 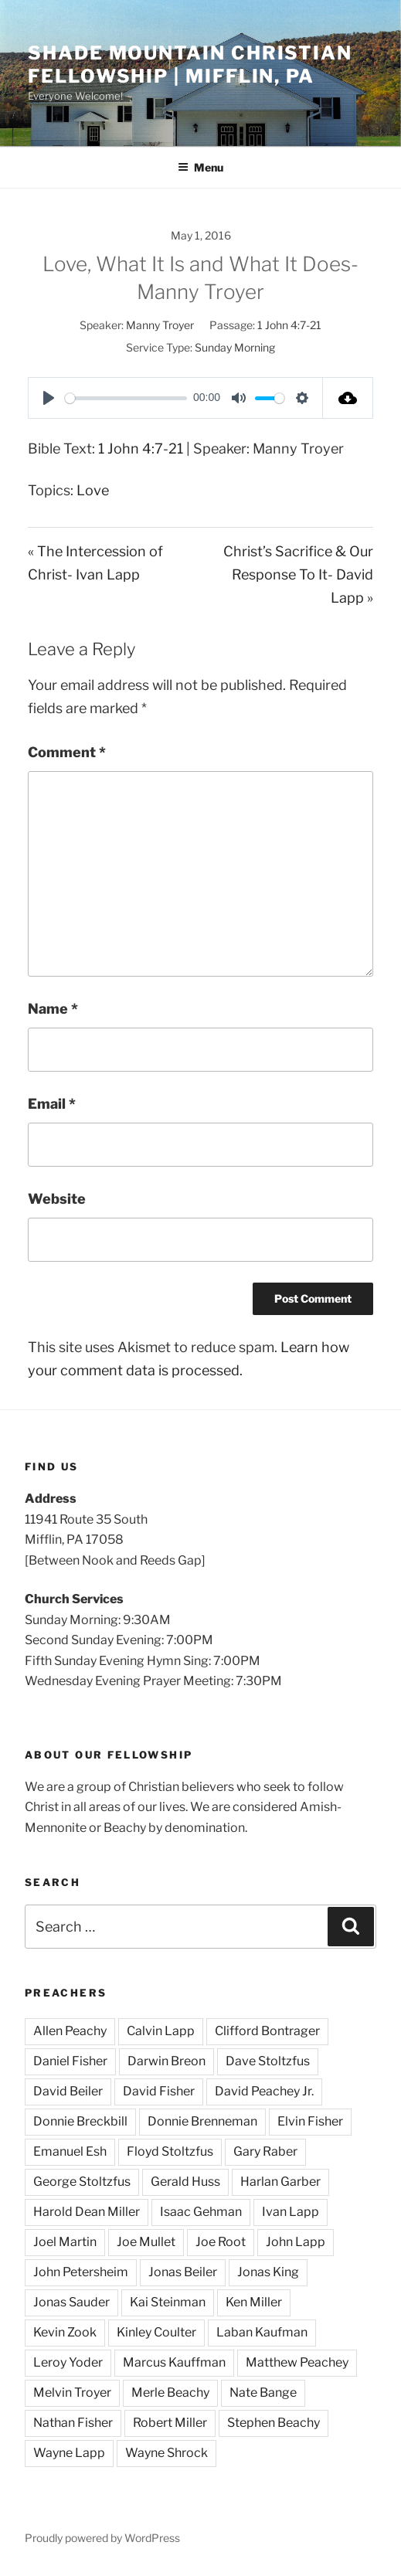 What do you see at coordinates (280, 2181) in the screenshot?
I see `Harlan Garber` at bounding box center [280, 2181].